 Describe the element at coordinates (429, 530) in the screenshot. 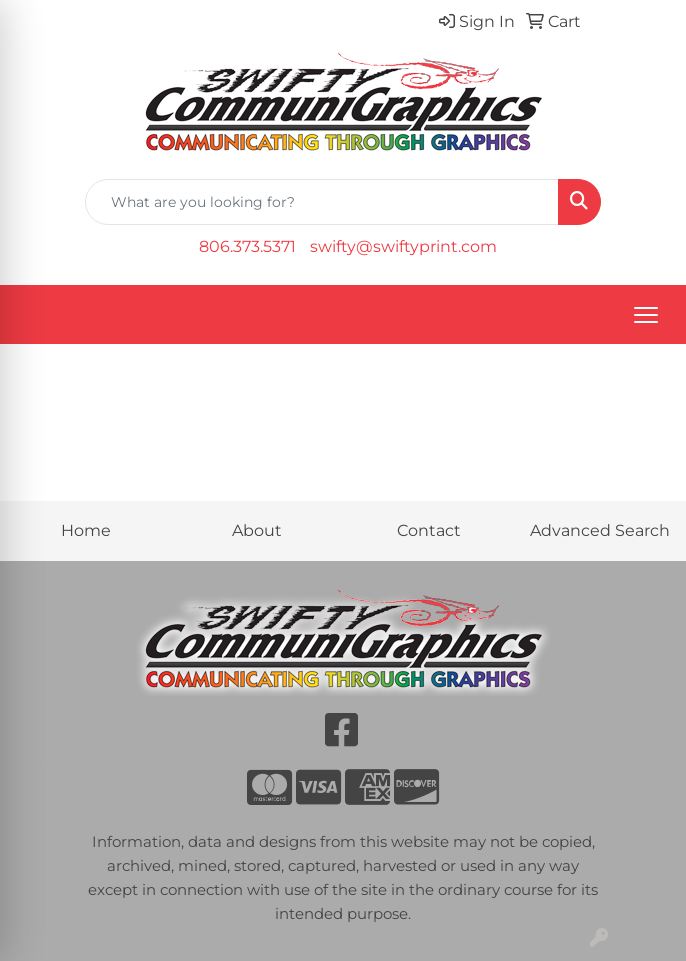

I see `Contact` at that location.